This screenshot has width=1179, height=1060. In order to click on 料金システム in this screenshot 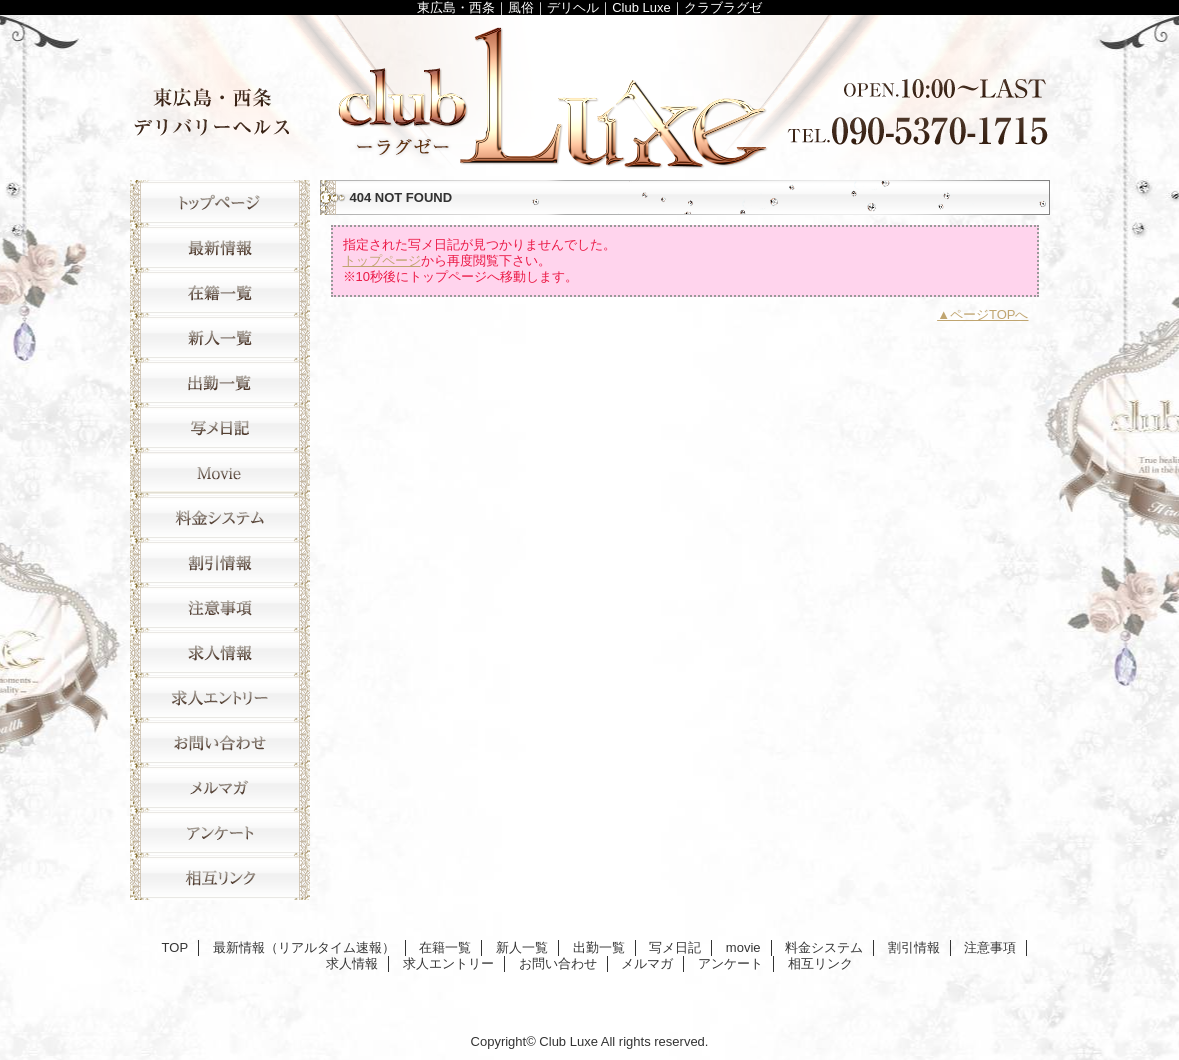, I will do `click(220, 517)`.